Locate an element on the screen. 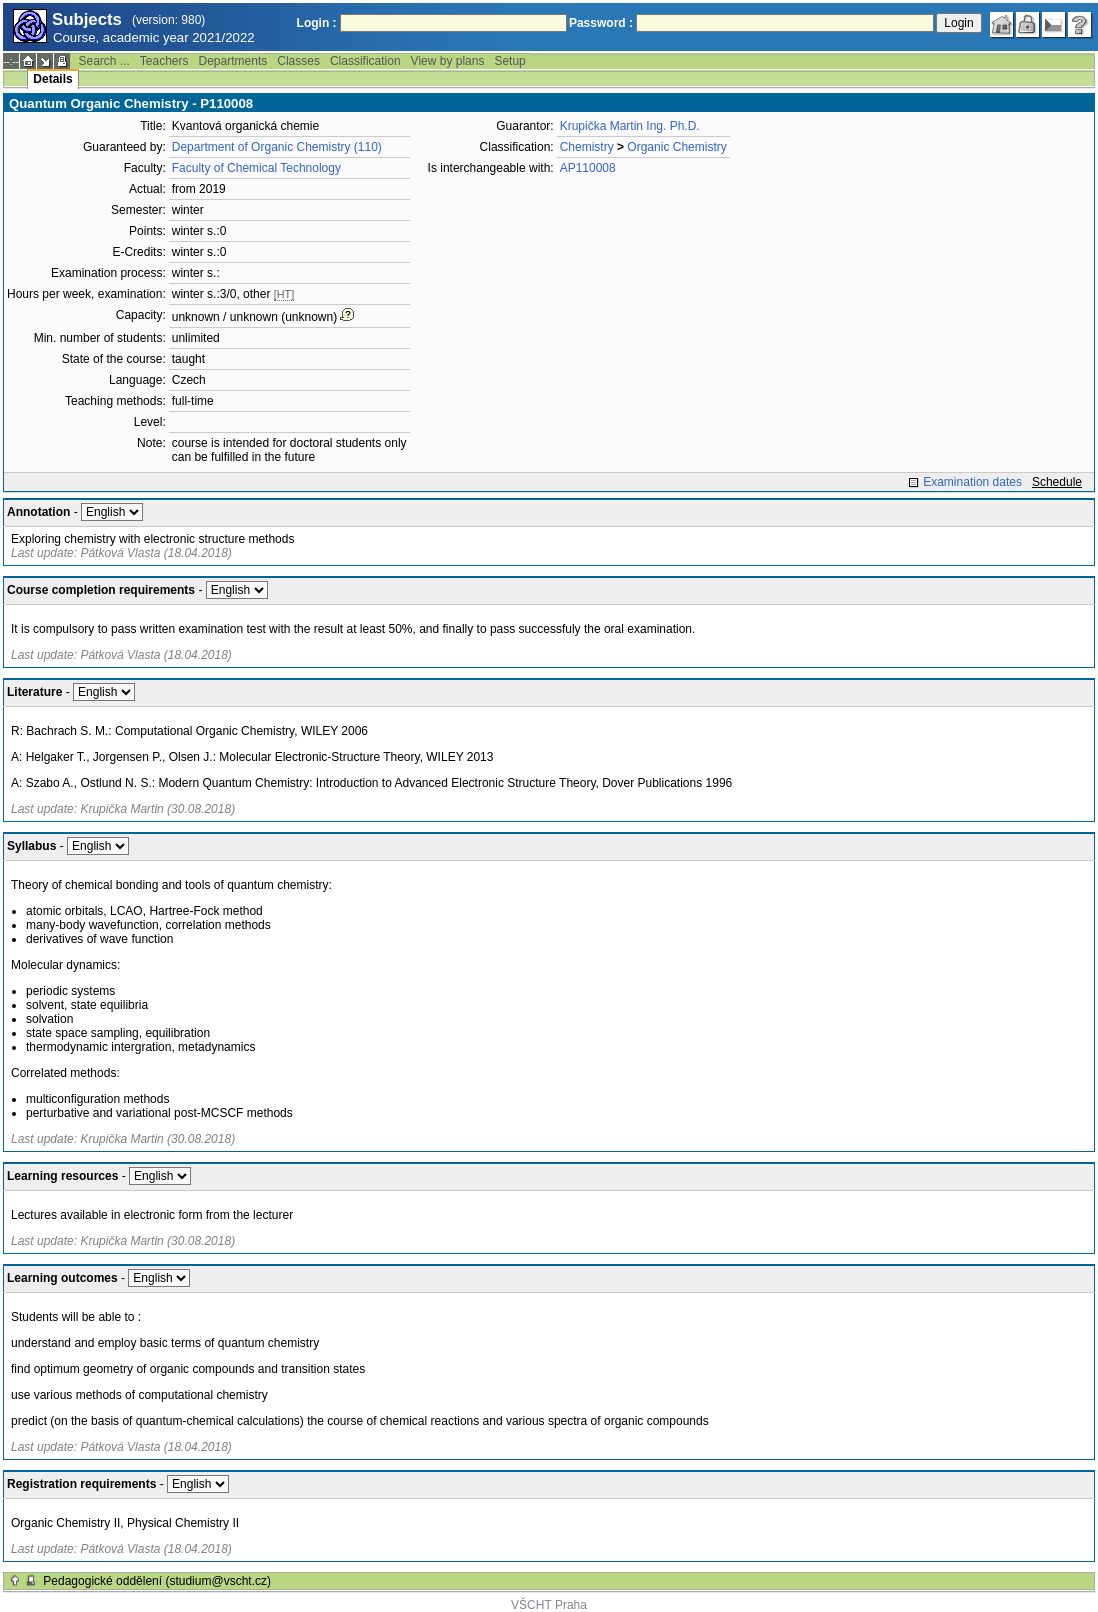 The width and height of the screenshot is (1098, 1612). Login : is located at coordinates (317, 23).